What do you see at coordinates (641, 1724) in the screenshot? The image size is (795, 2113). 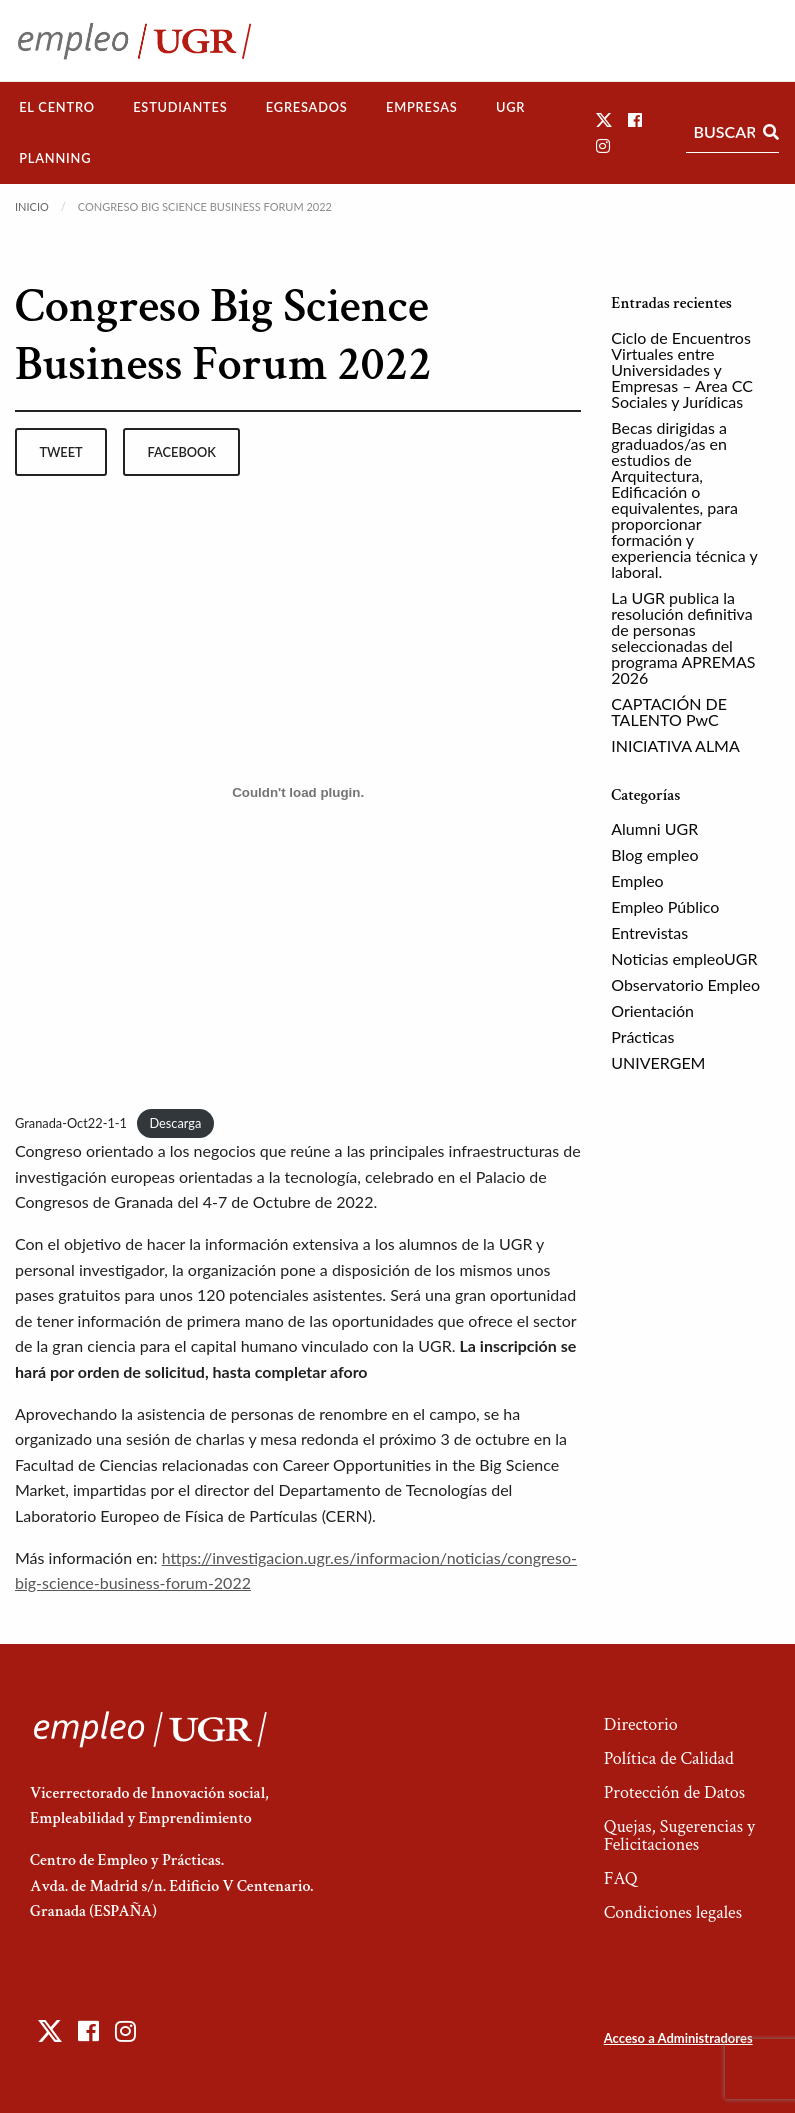 I see `Directorio` at bounding box center [641, 1724].